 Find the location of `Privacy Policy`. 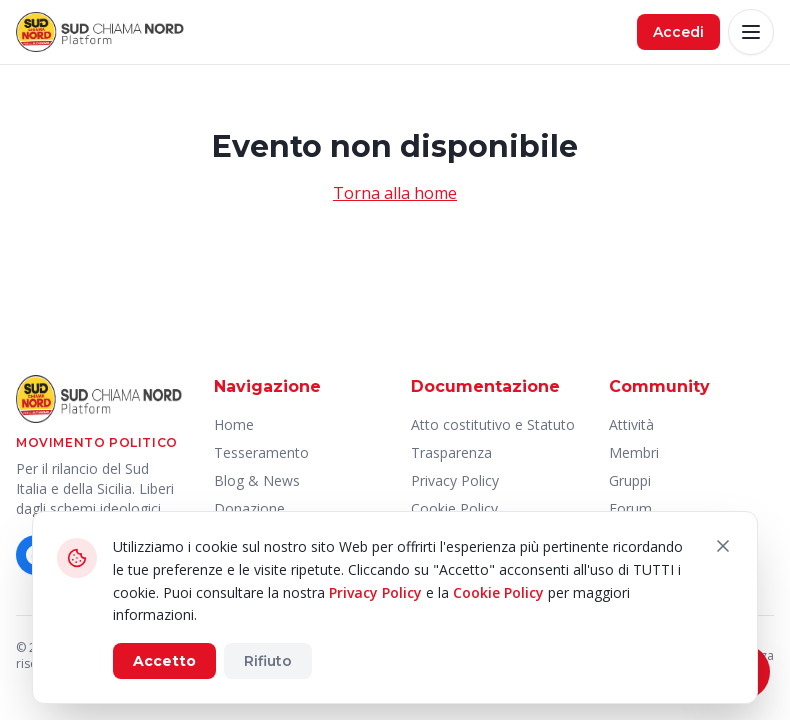

Privacy Policy is located at coordinates (455, 480).